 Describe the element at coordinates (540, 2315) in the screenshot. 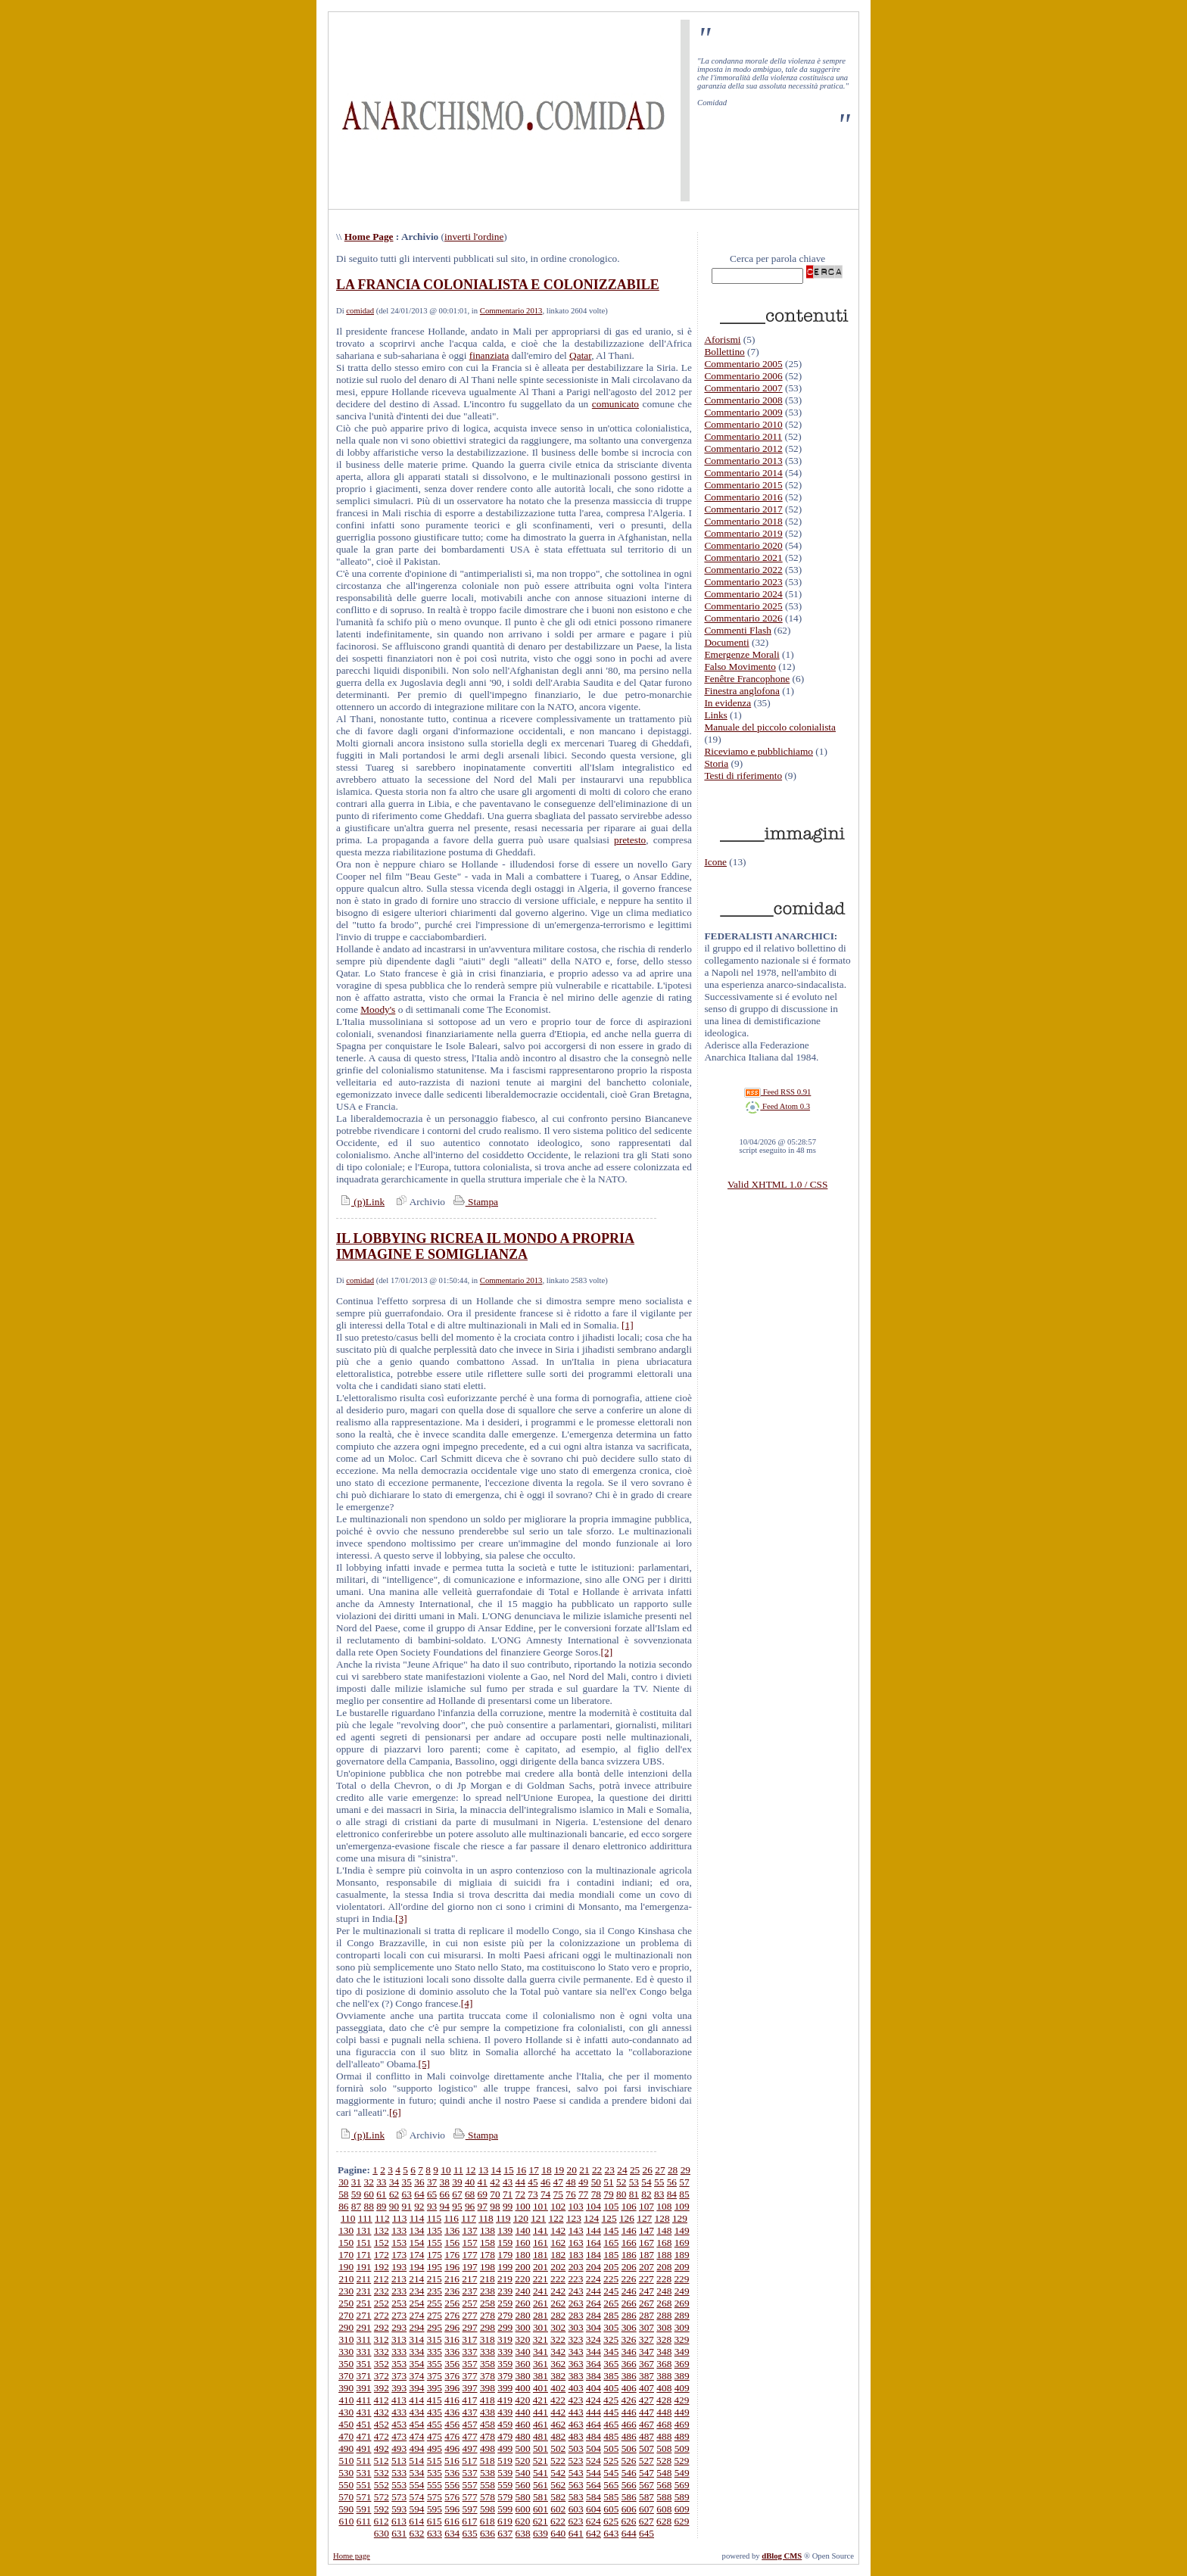

I see `281` at that location.